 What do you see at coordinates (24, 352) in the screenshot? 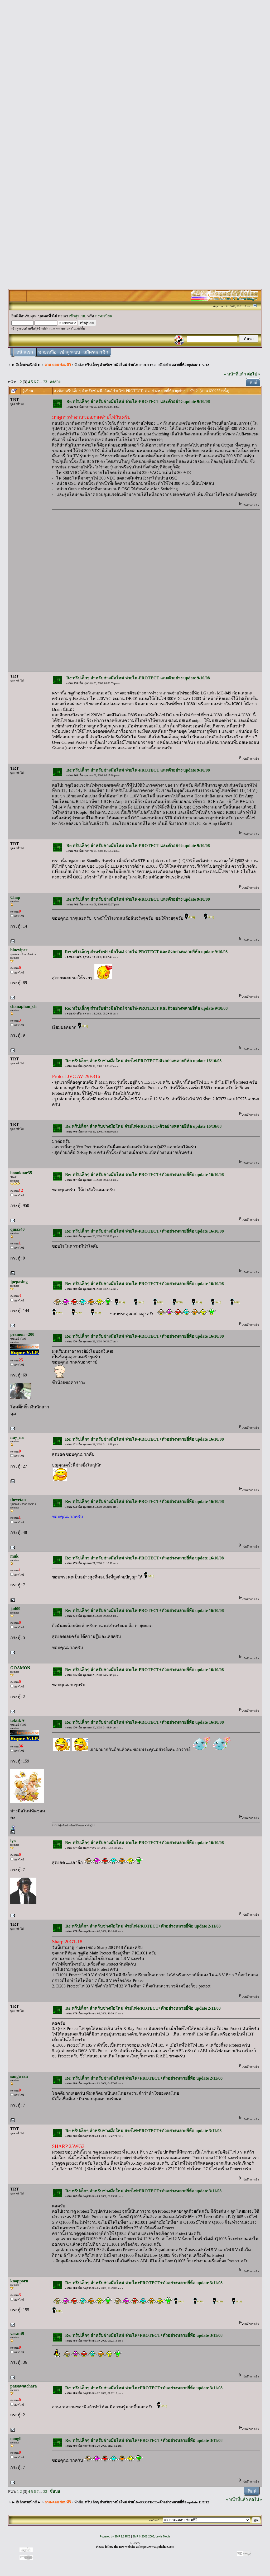
I see `หน้าแรก` at bounding box center [24, 352].